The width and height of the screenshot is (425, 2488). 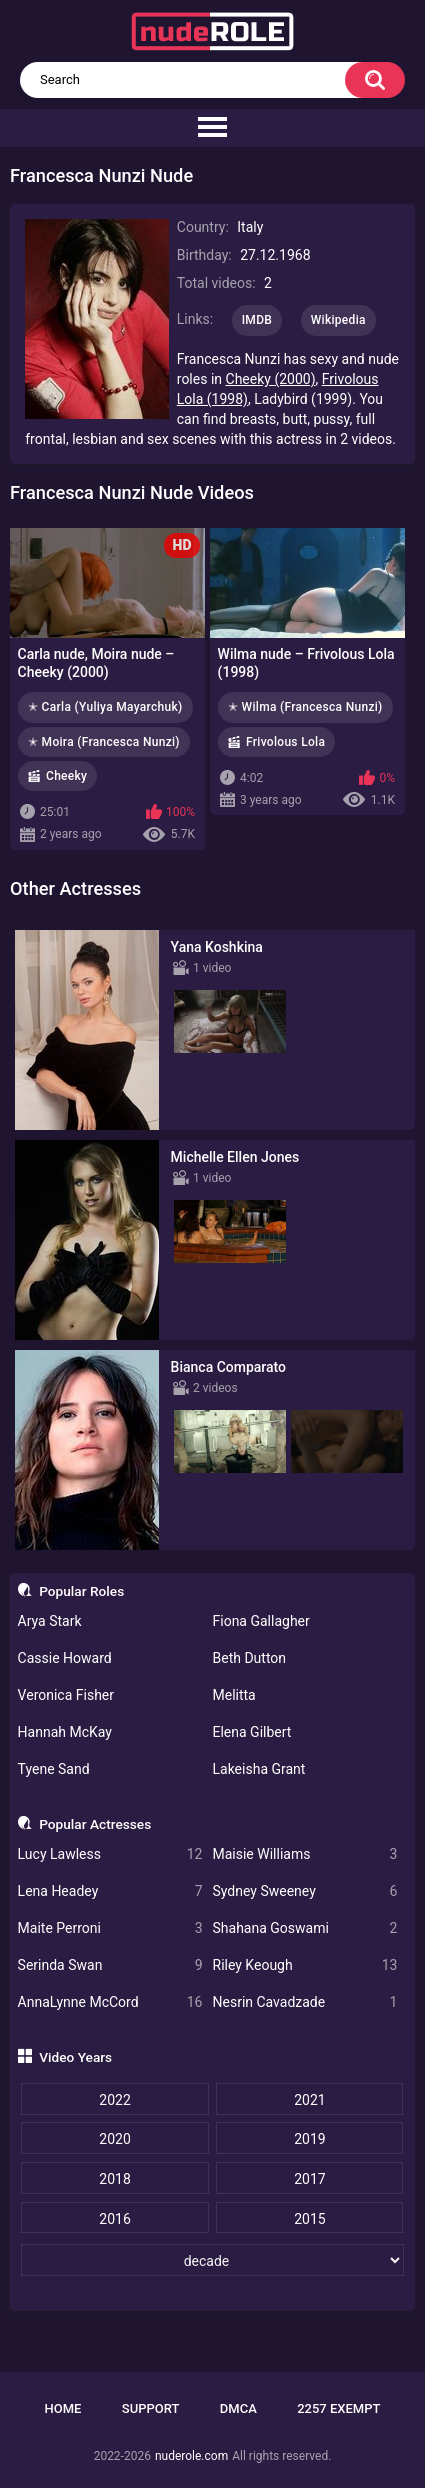 What do you see at coordinates (234, 1695) in the screenshot?
I see `Melitta` at bounding box center [234, 1695].